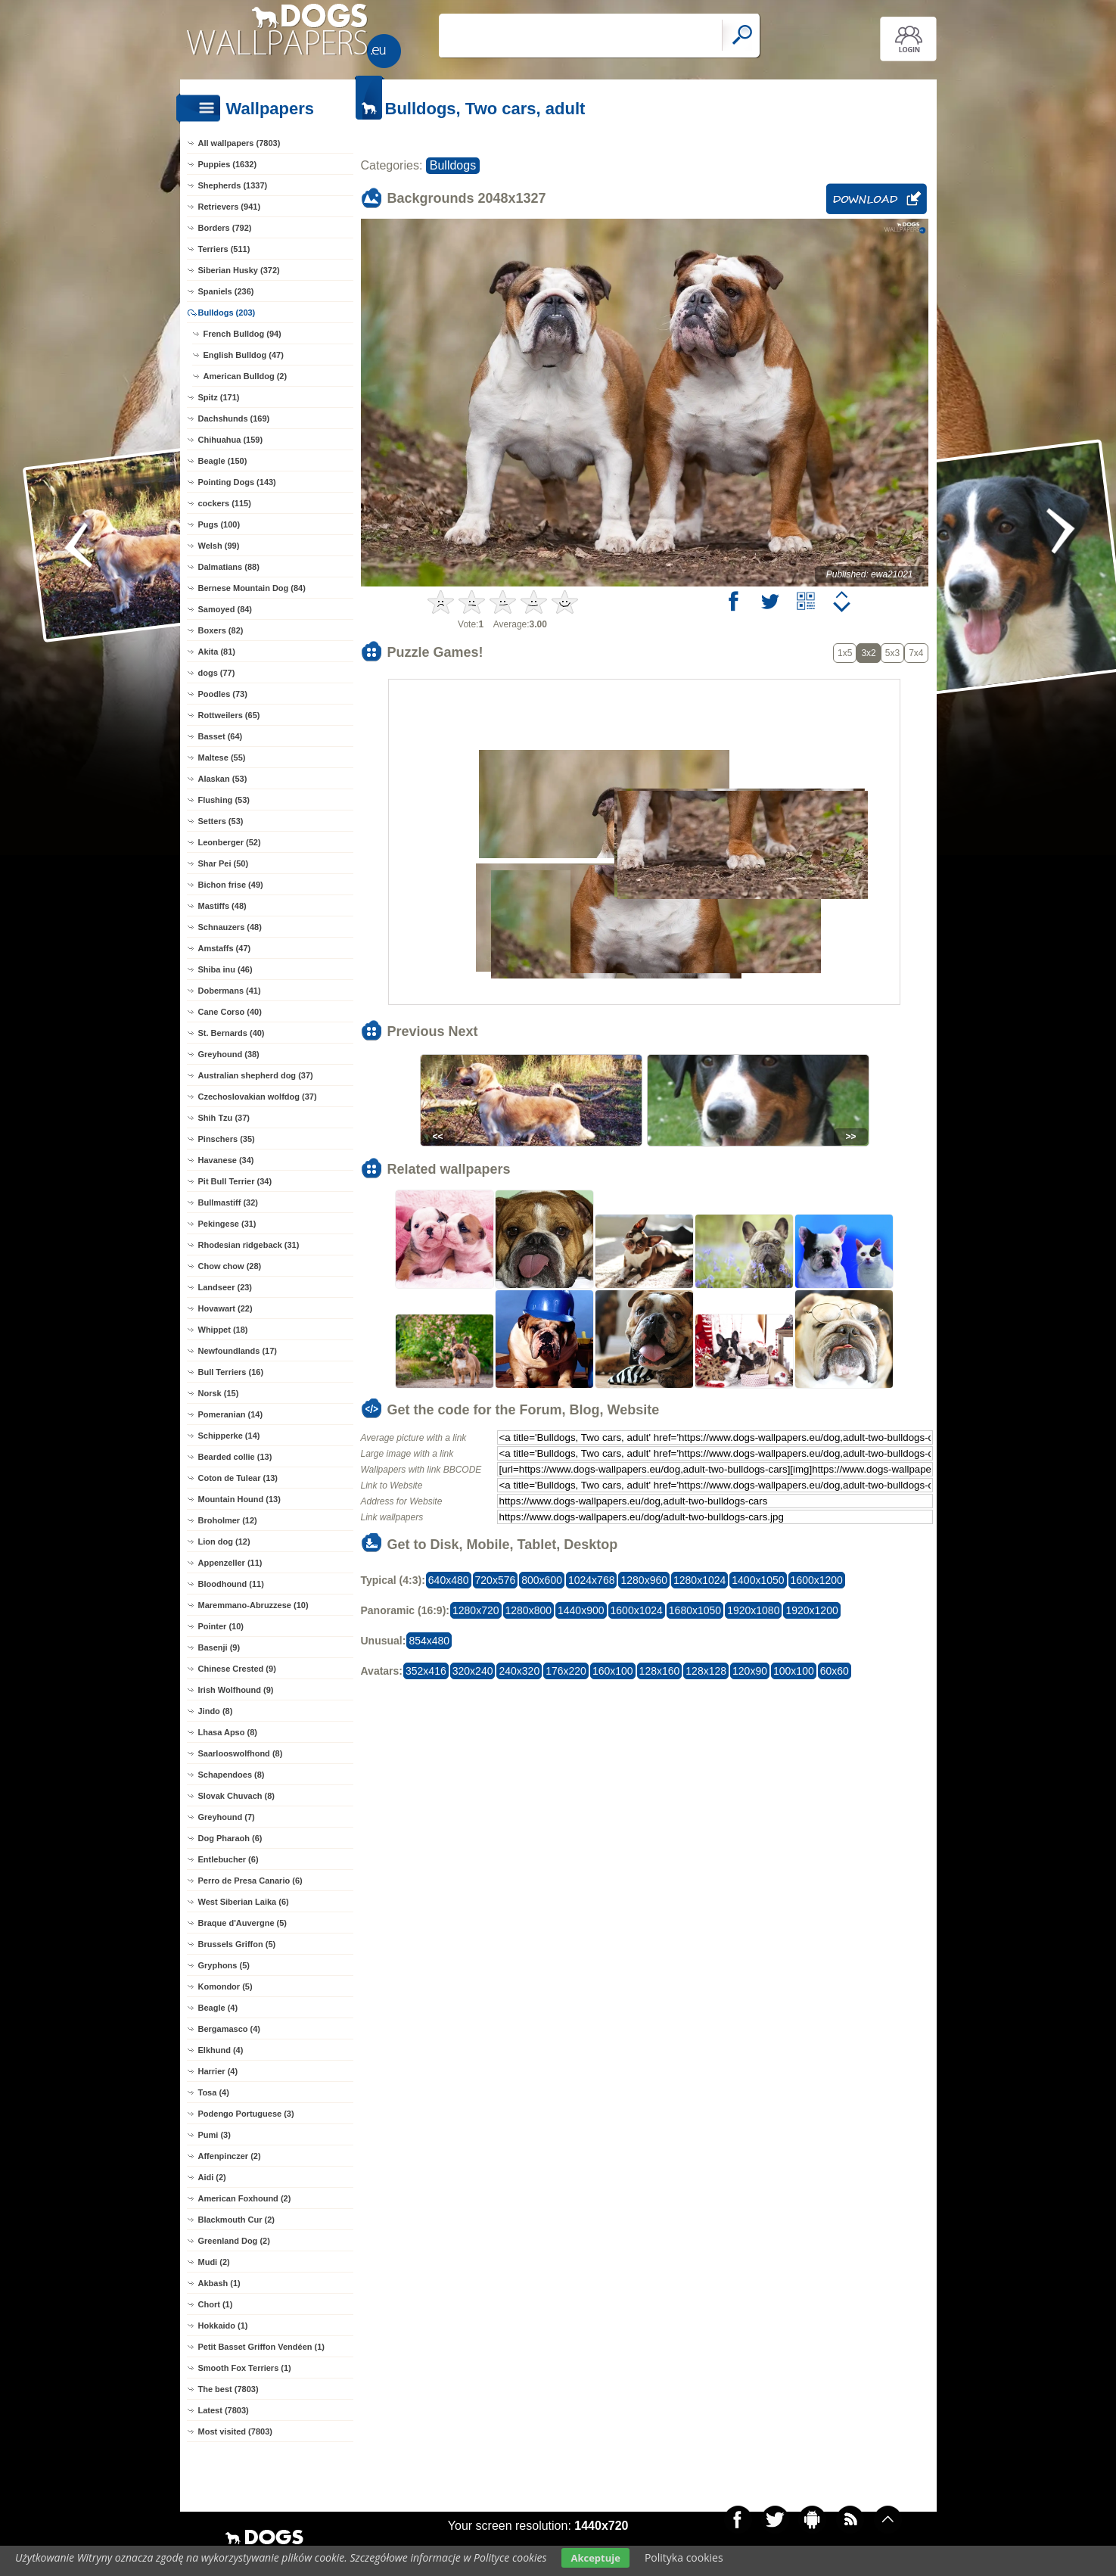 This screenshot has width=1116, height=2576. Describe the element at coordinates (222, 905) in the screenshot. I see `Mastiffs (48)` at that location.